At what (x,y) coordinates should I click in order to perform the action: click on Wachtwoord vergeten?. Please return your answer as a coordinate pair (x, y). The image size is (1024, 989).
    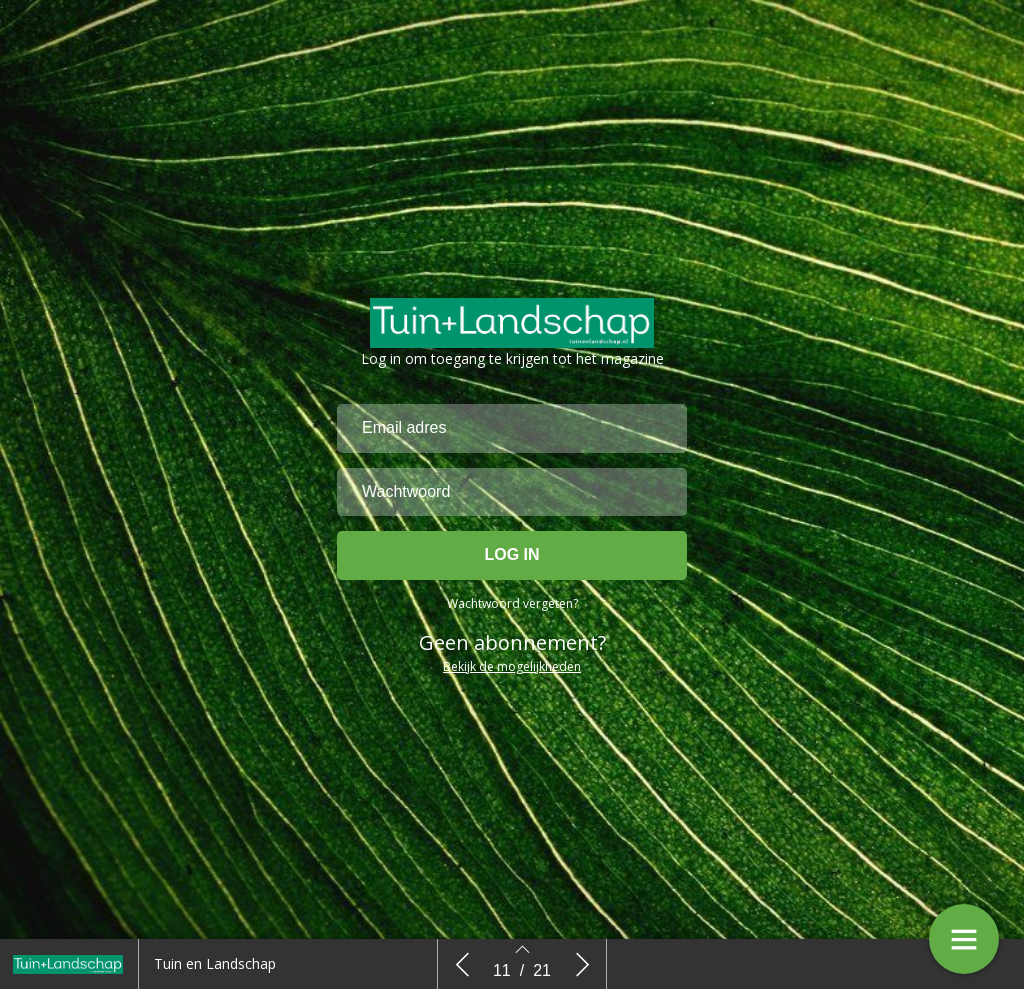
    Looking at the image, I should click on (512, 604).